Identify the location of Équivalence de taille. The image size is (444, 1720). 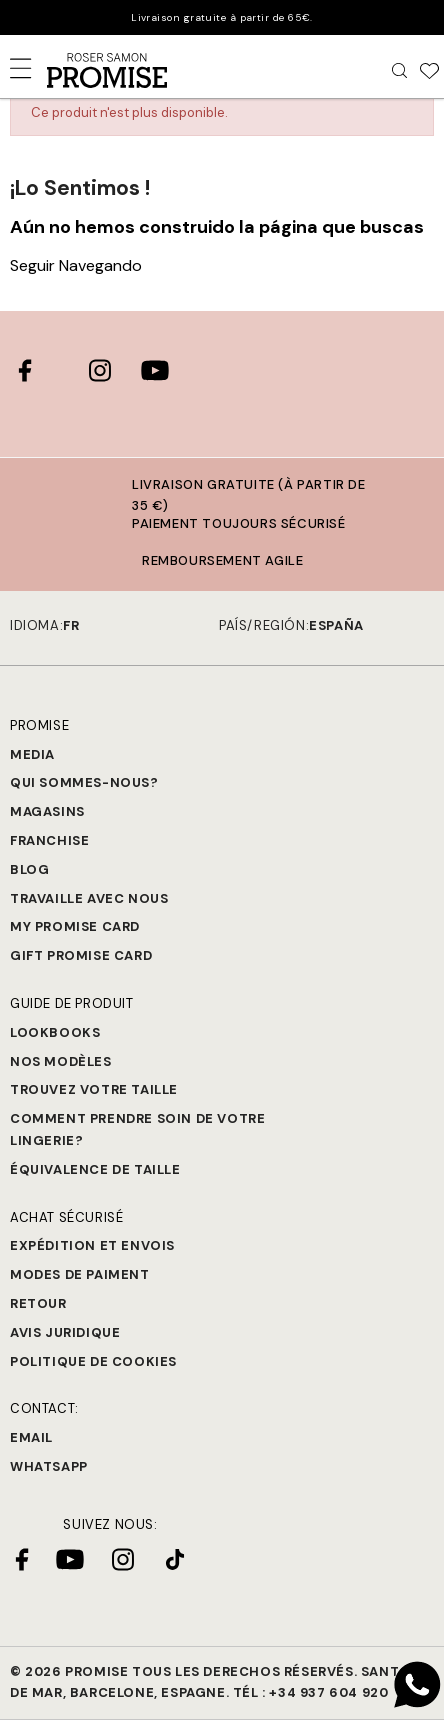
(95, 1169).